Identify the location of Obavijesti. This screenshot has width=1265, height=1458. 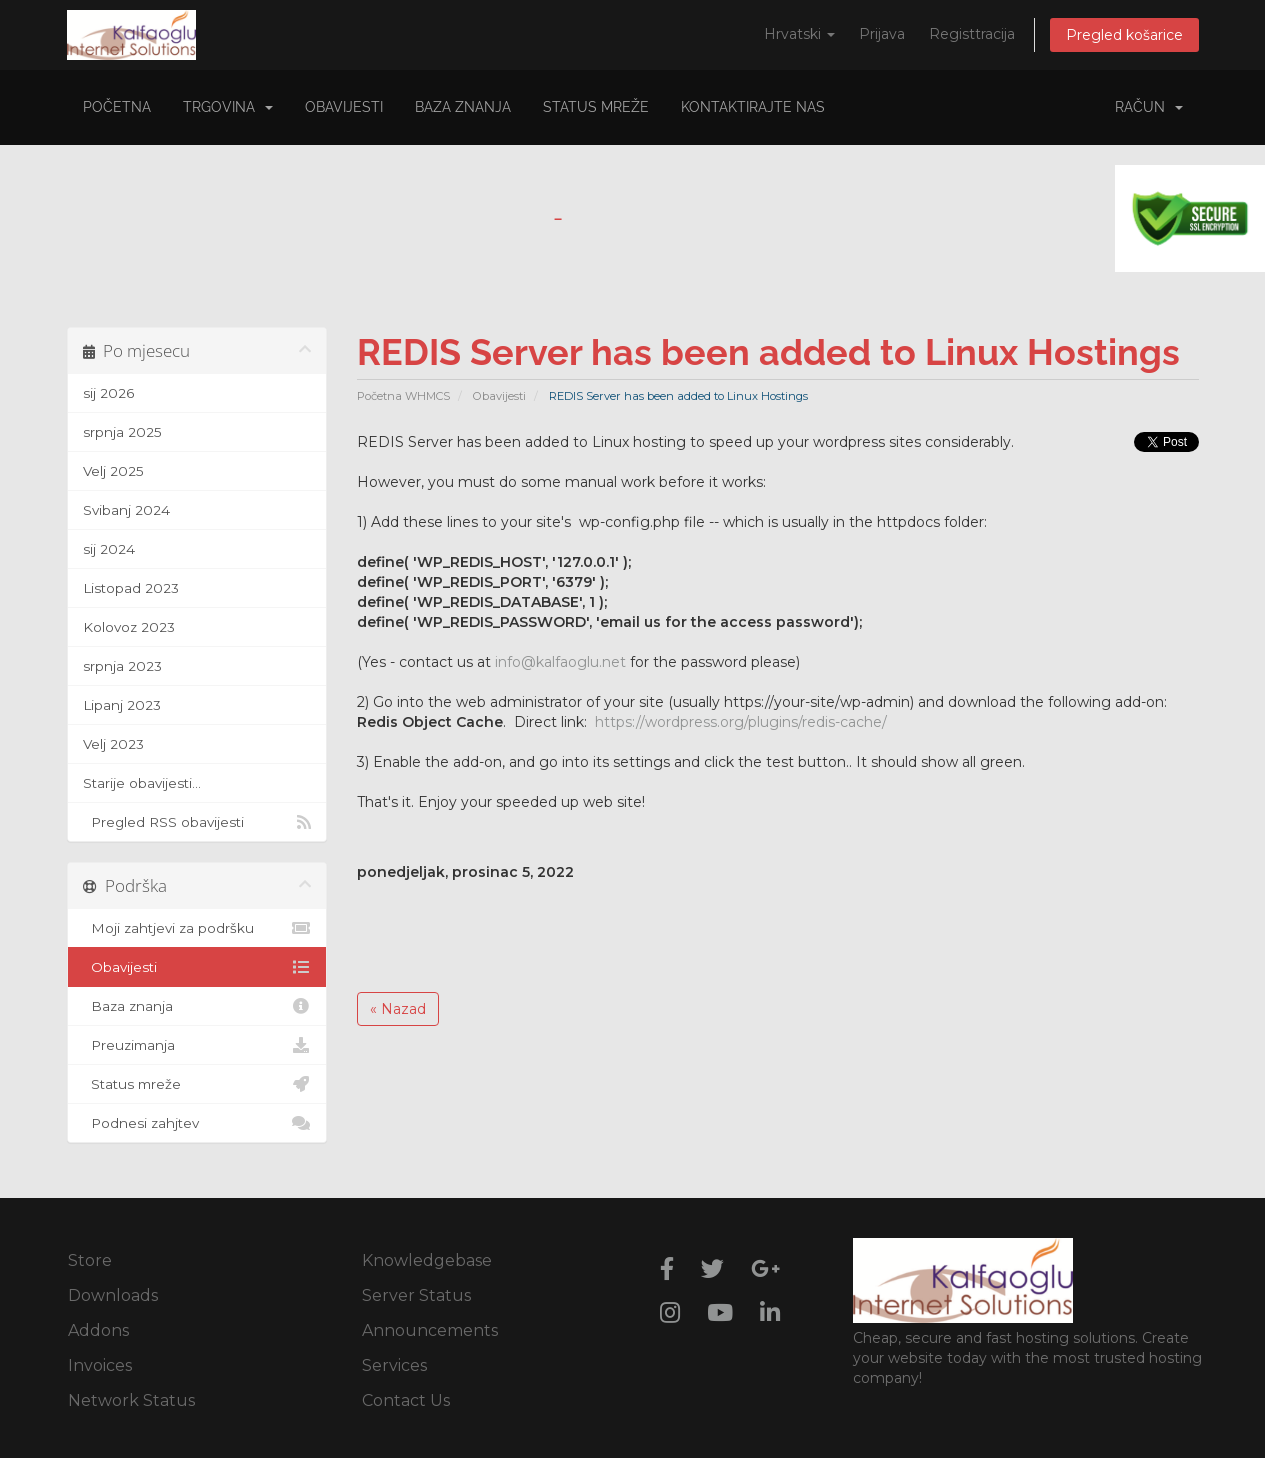
(344, 107).